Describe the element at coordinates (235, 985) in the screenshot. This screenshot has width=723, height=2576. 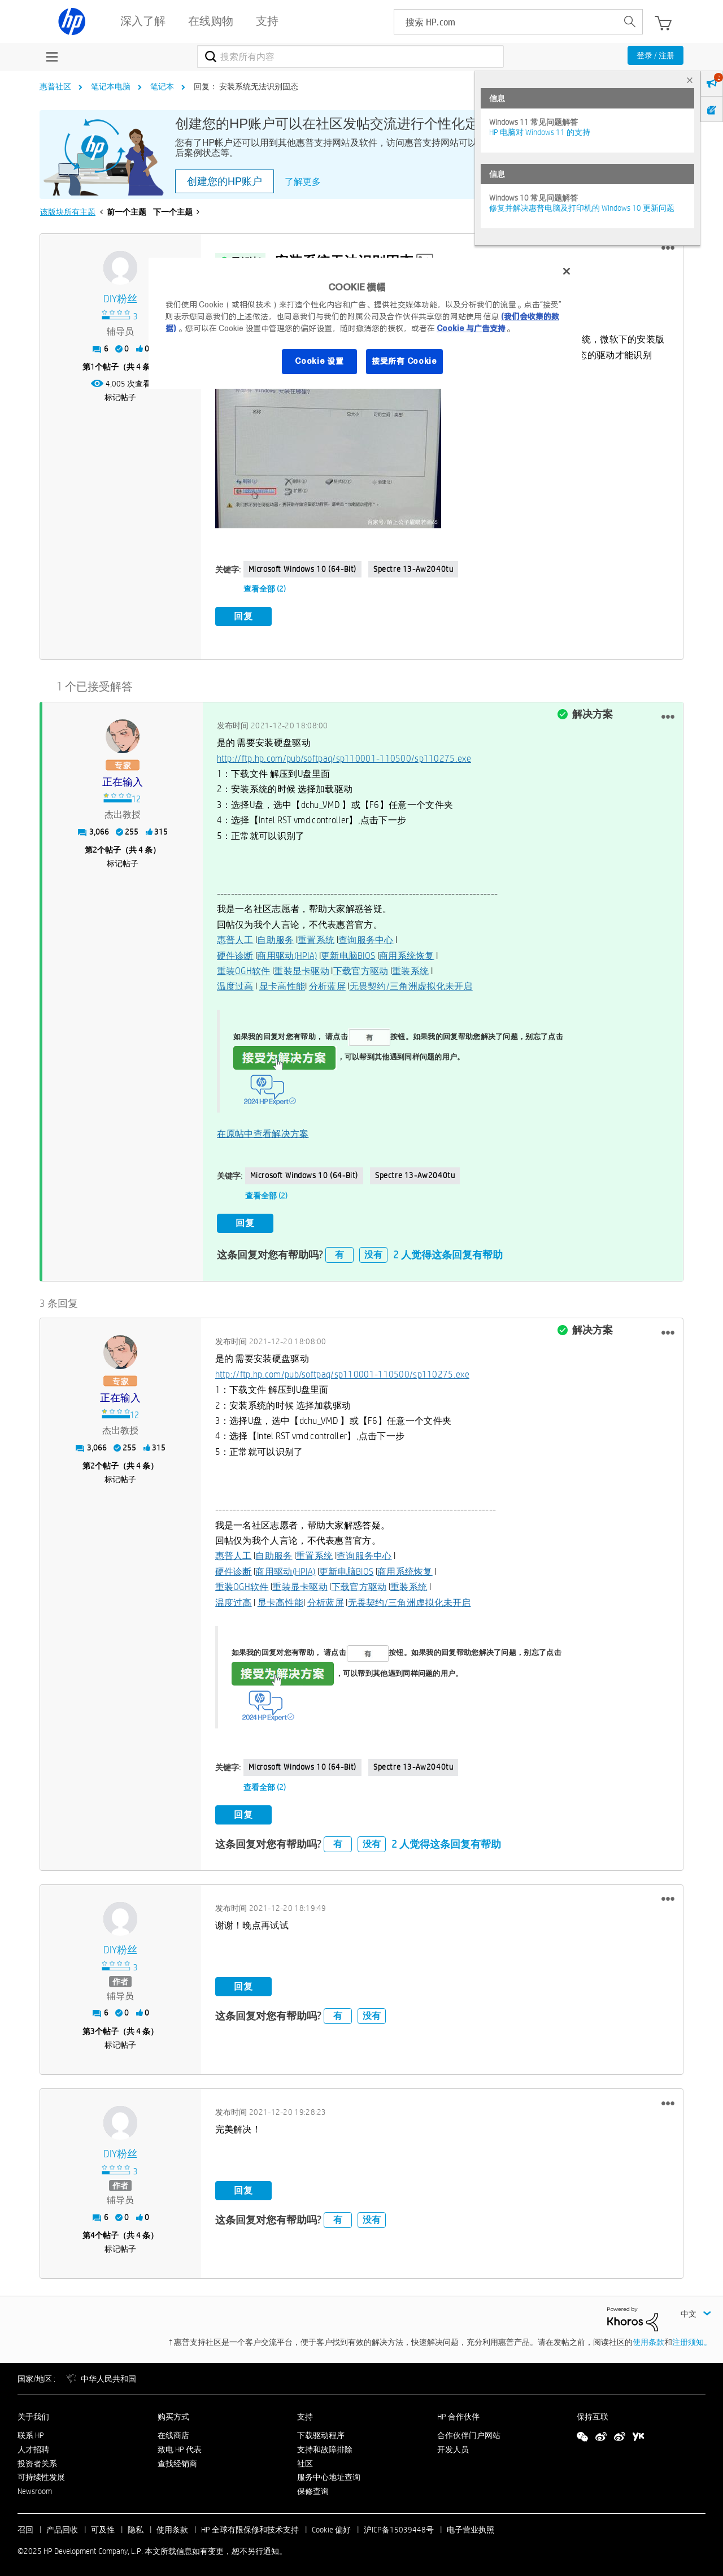
I see `温度过高` at that location.